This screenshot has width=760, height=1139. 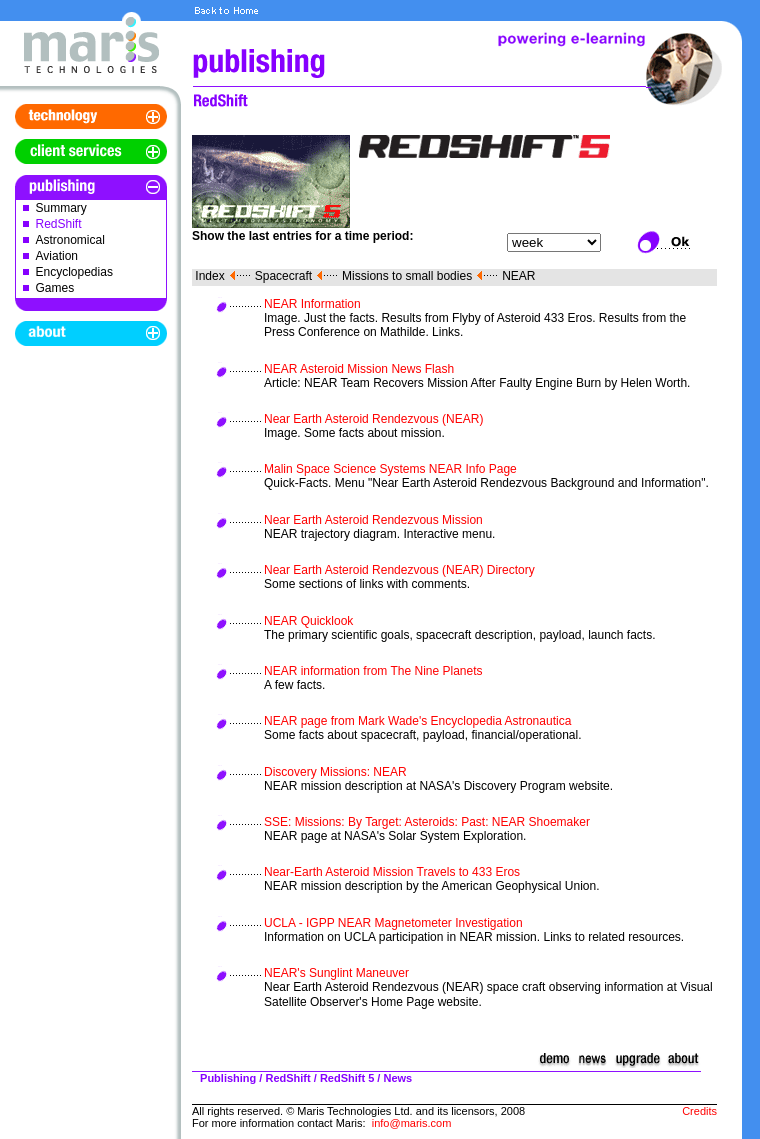 I want to click on Astronomical, so click(x=70, y=240).